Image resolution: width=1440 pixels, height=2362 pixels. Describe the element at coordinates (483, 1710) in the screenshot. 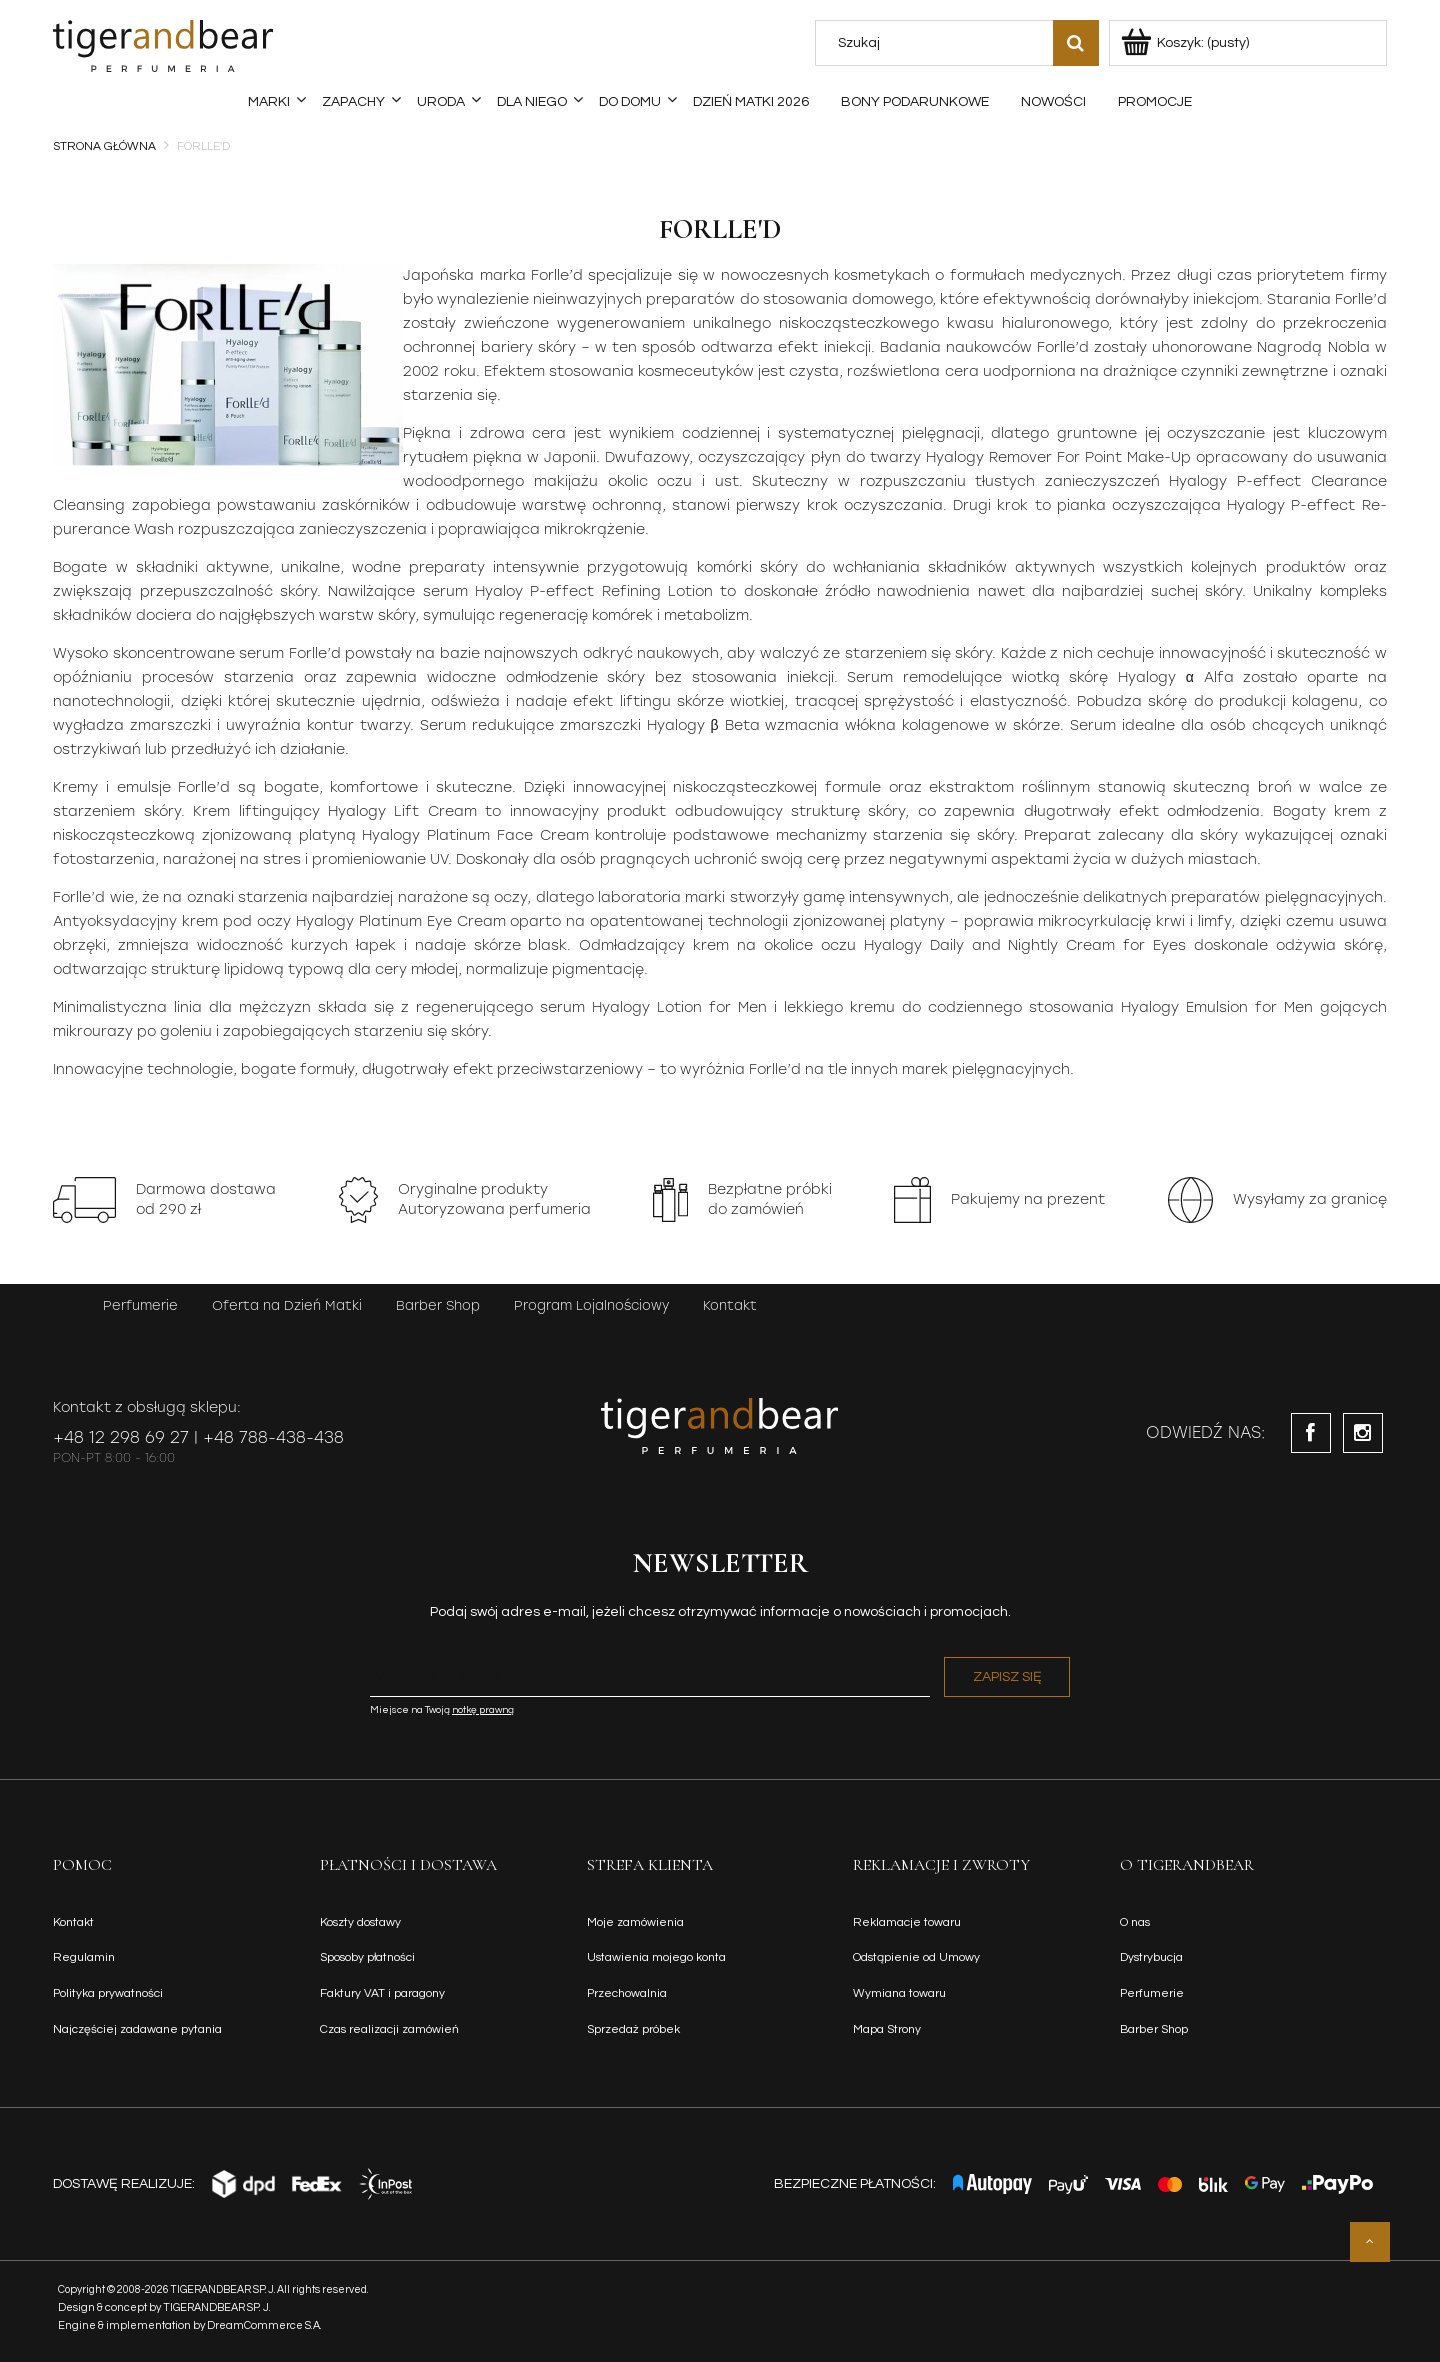

I see `notkę prawną` at that location.